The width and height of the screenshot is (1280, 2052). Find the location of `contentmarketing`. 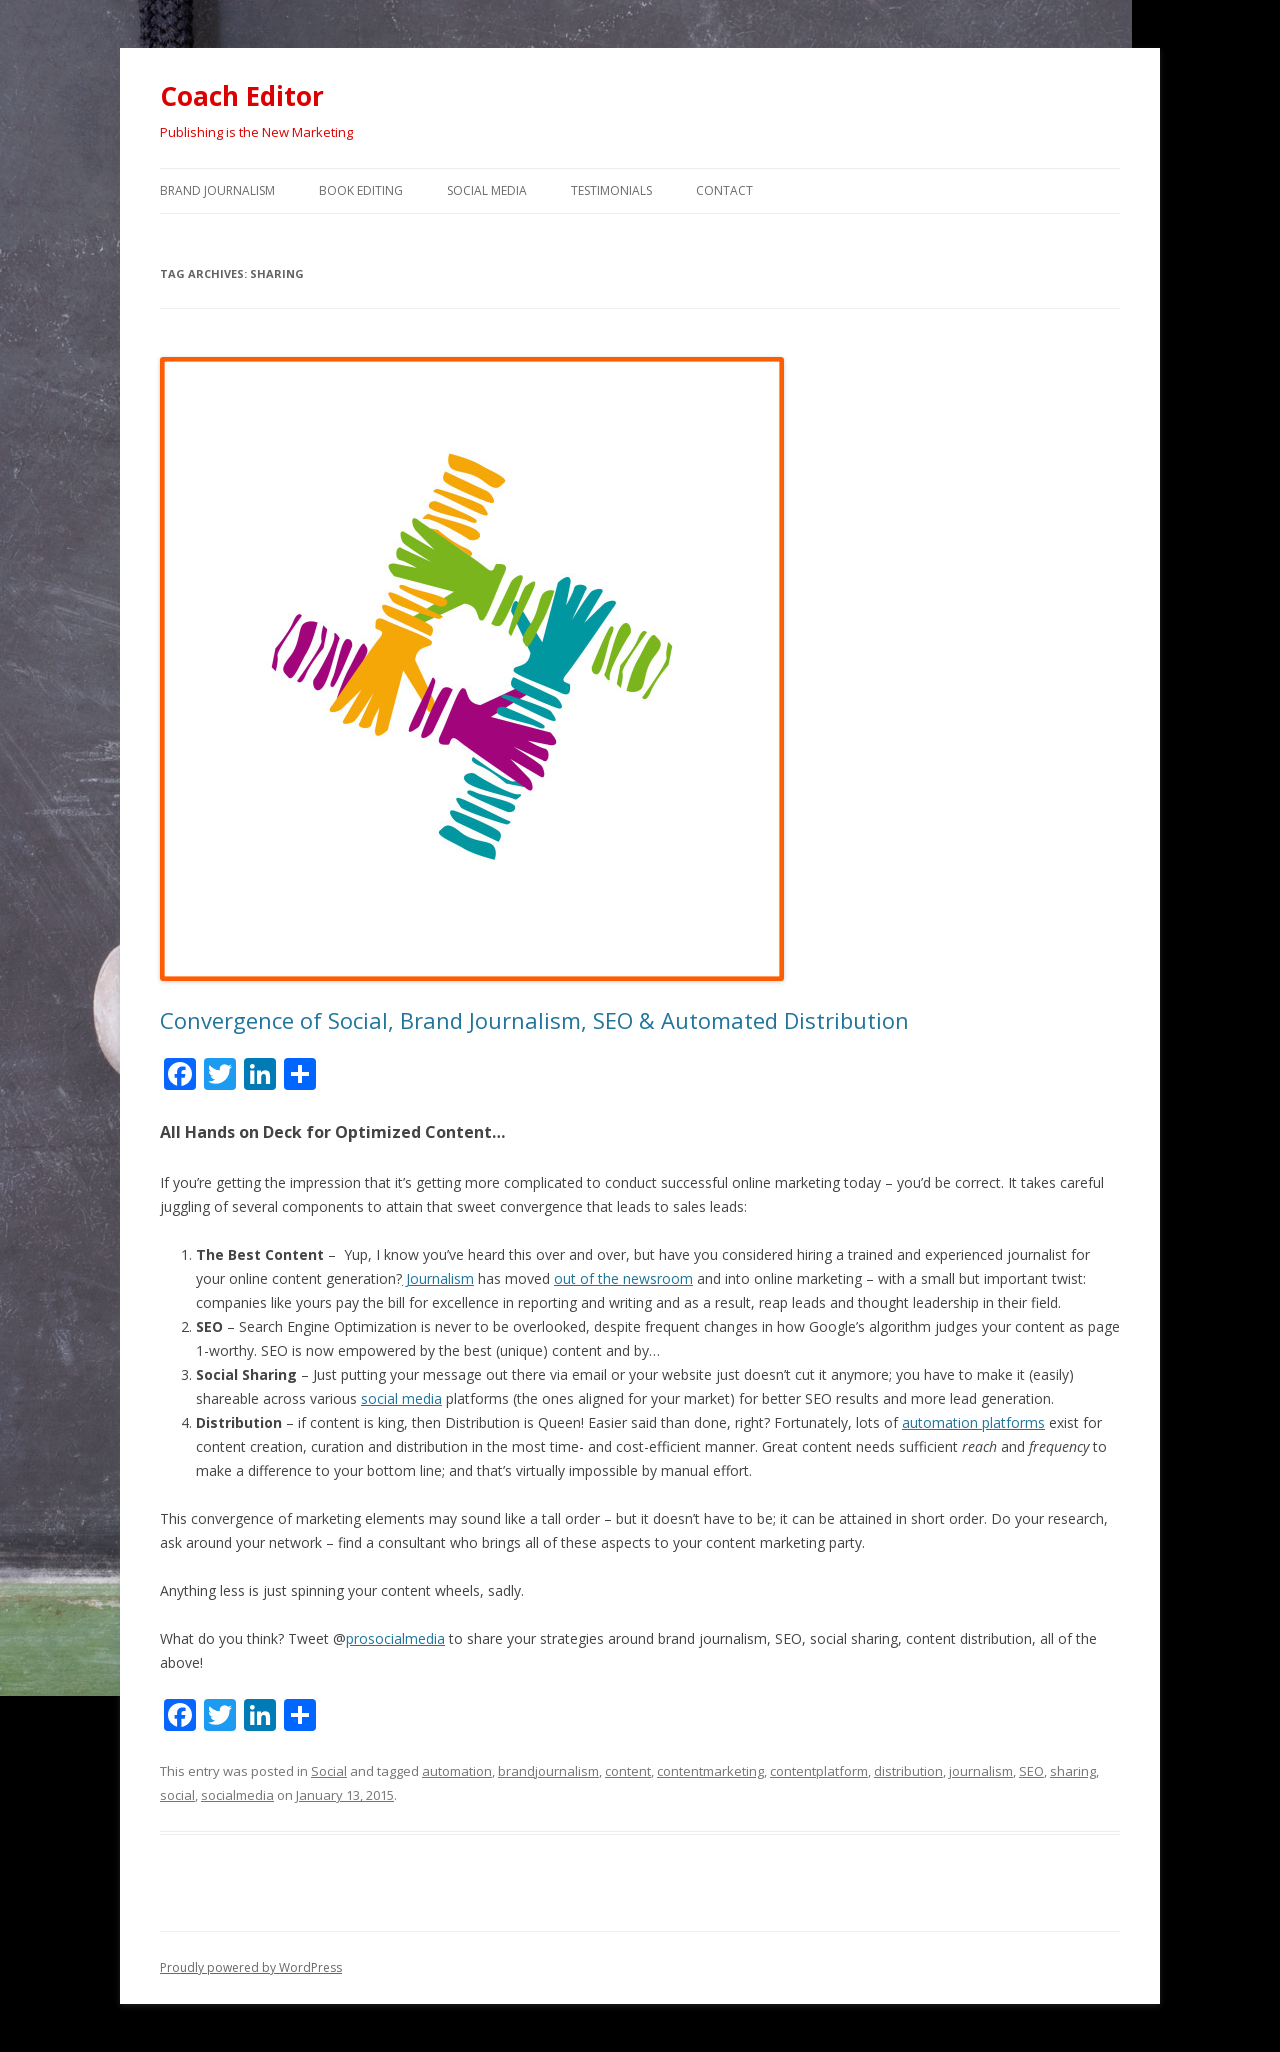

contentmarketing is located at coordinates (710, 1771).